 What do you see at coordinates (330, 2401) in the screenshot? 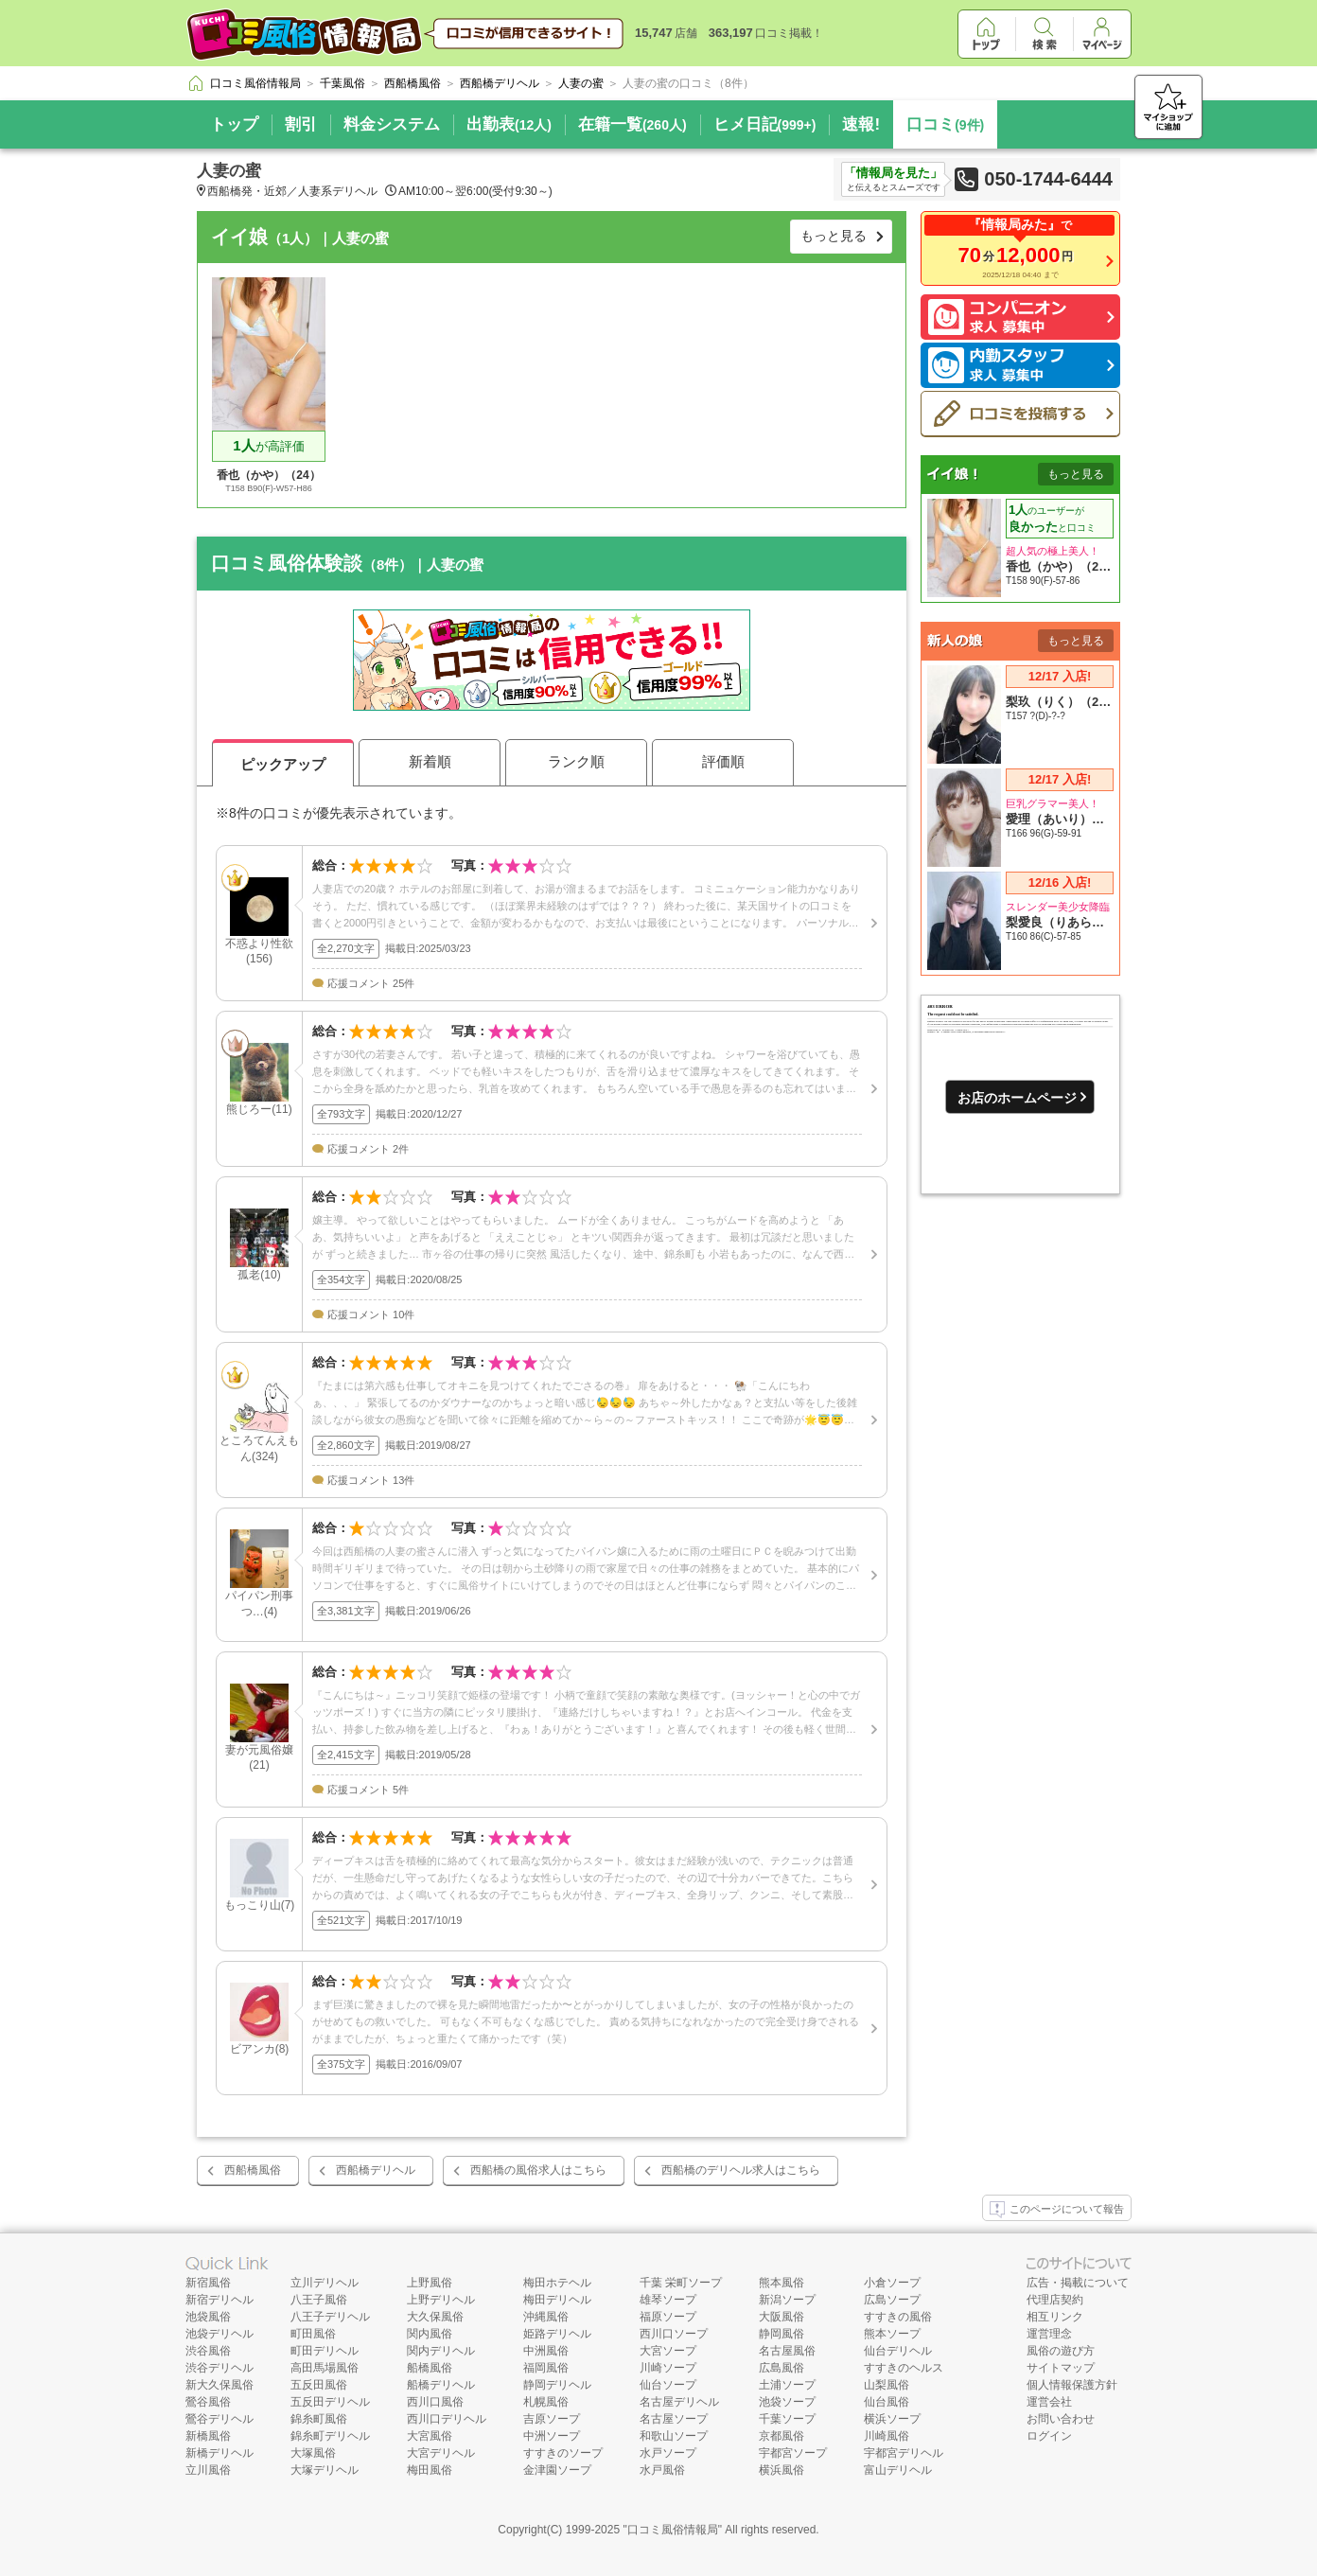
I see `五反田デリヘル` at bounding box center [330, 2401].